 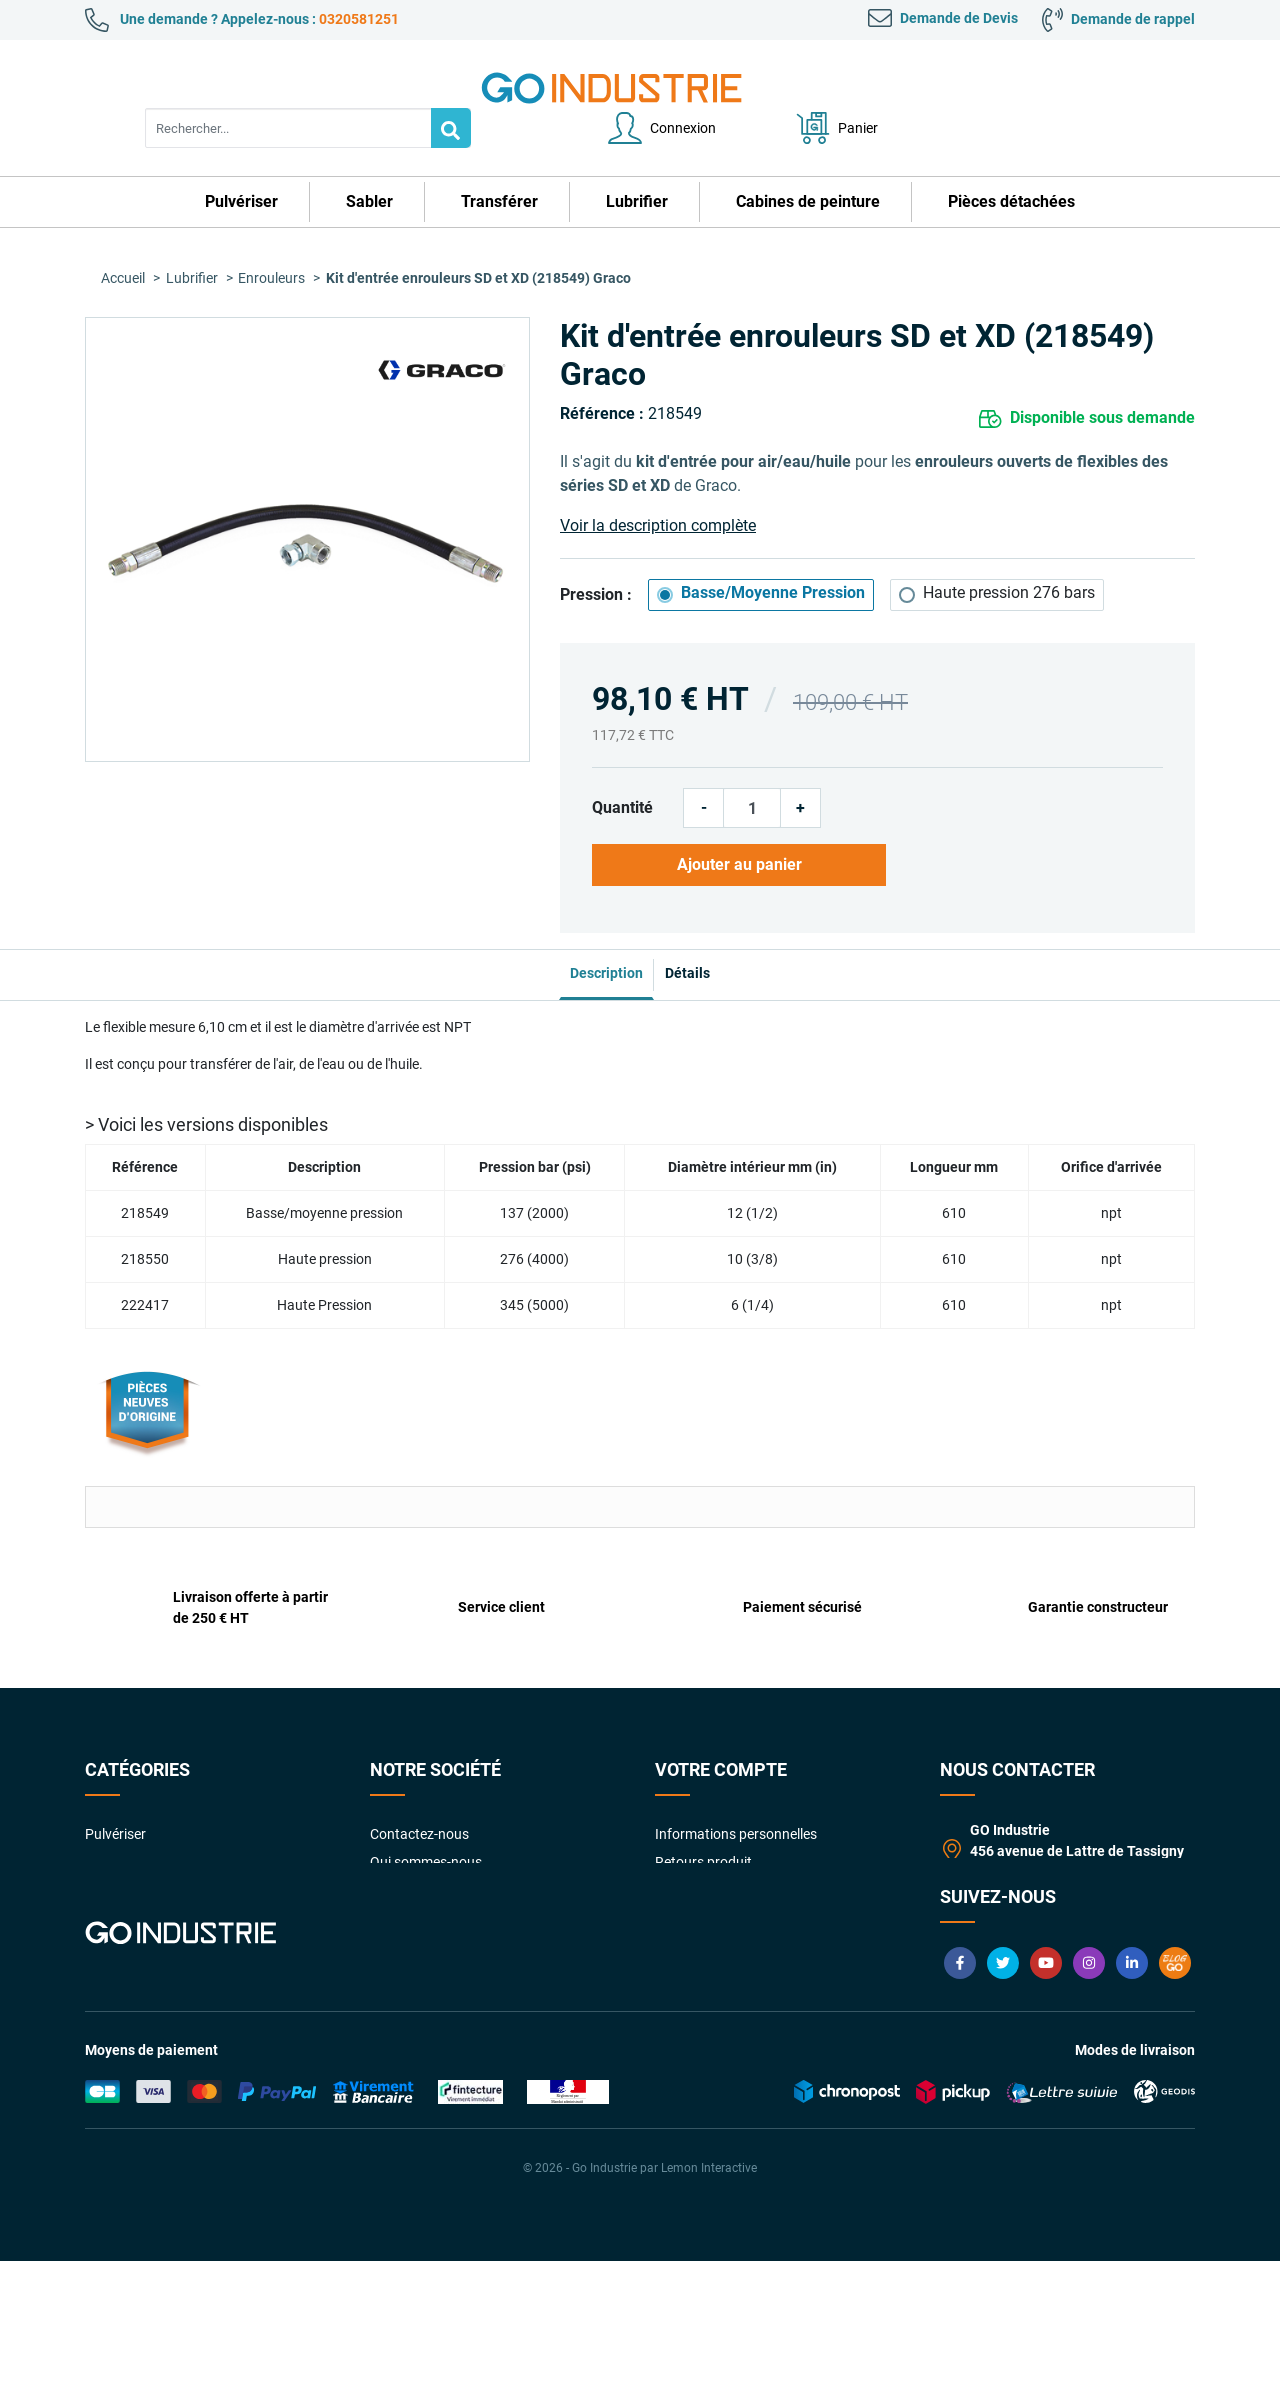 What do you see at coordinates (694, 1835) in the screenshot?
I see `Commandes` at bounding box center [694, 1835].